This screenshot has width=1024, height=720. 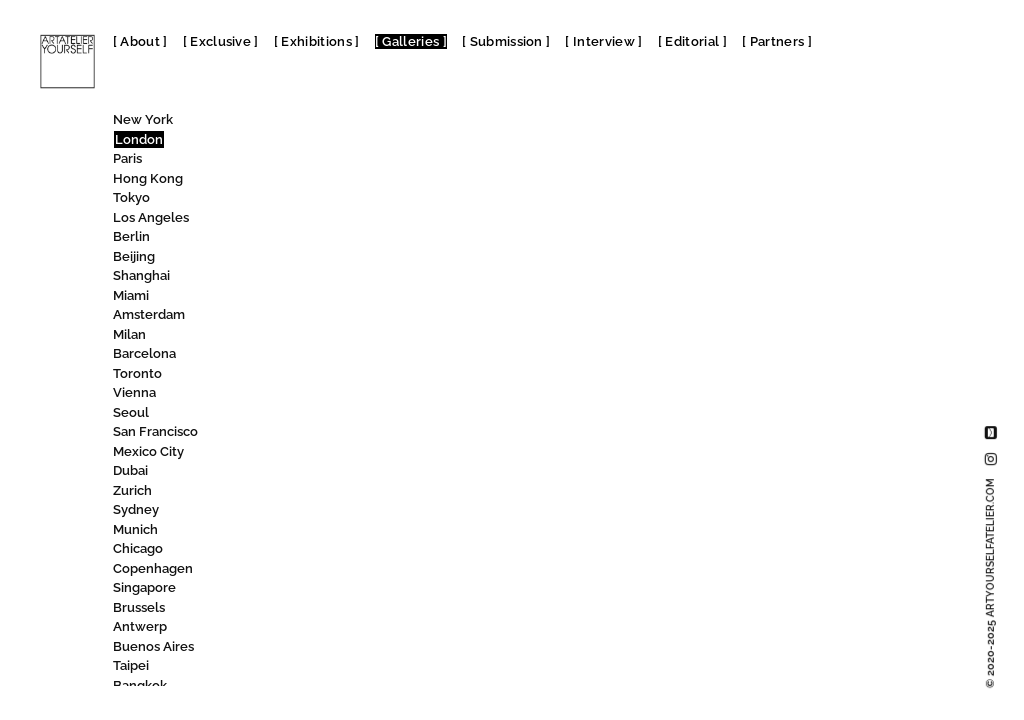 What do you see at coordinates (335, 687) in the screenshot?
I see `Siobhan Davies Studios` at bounding box center [335, 687].